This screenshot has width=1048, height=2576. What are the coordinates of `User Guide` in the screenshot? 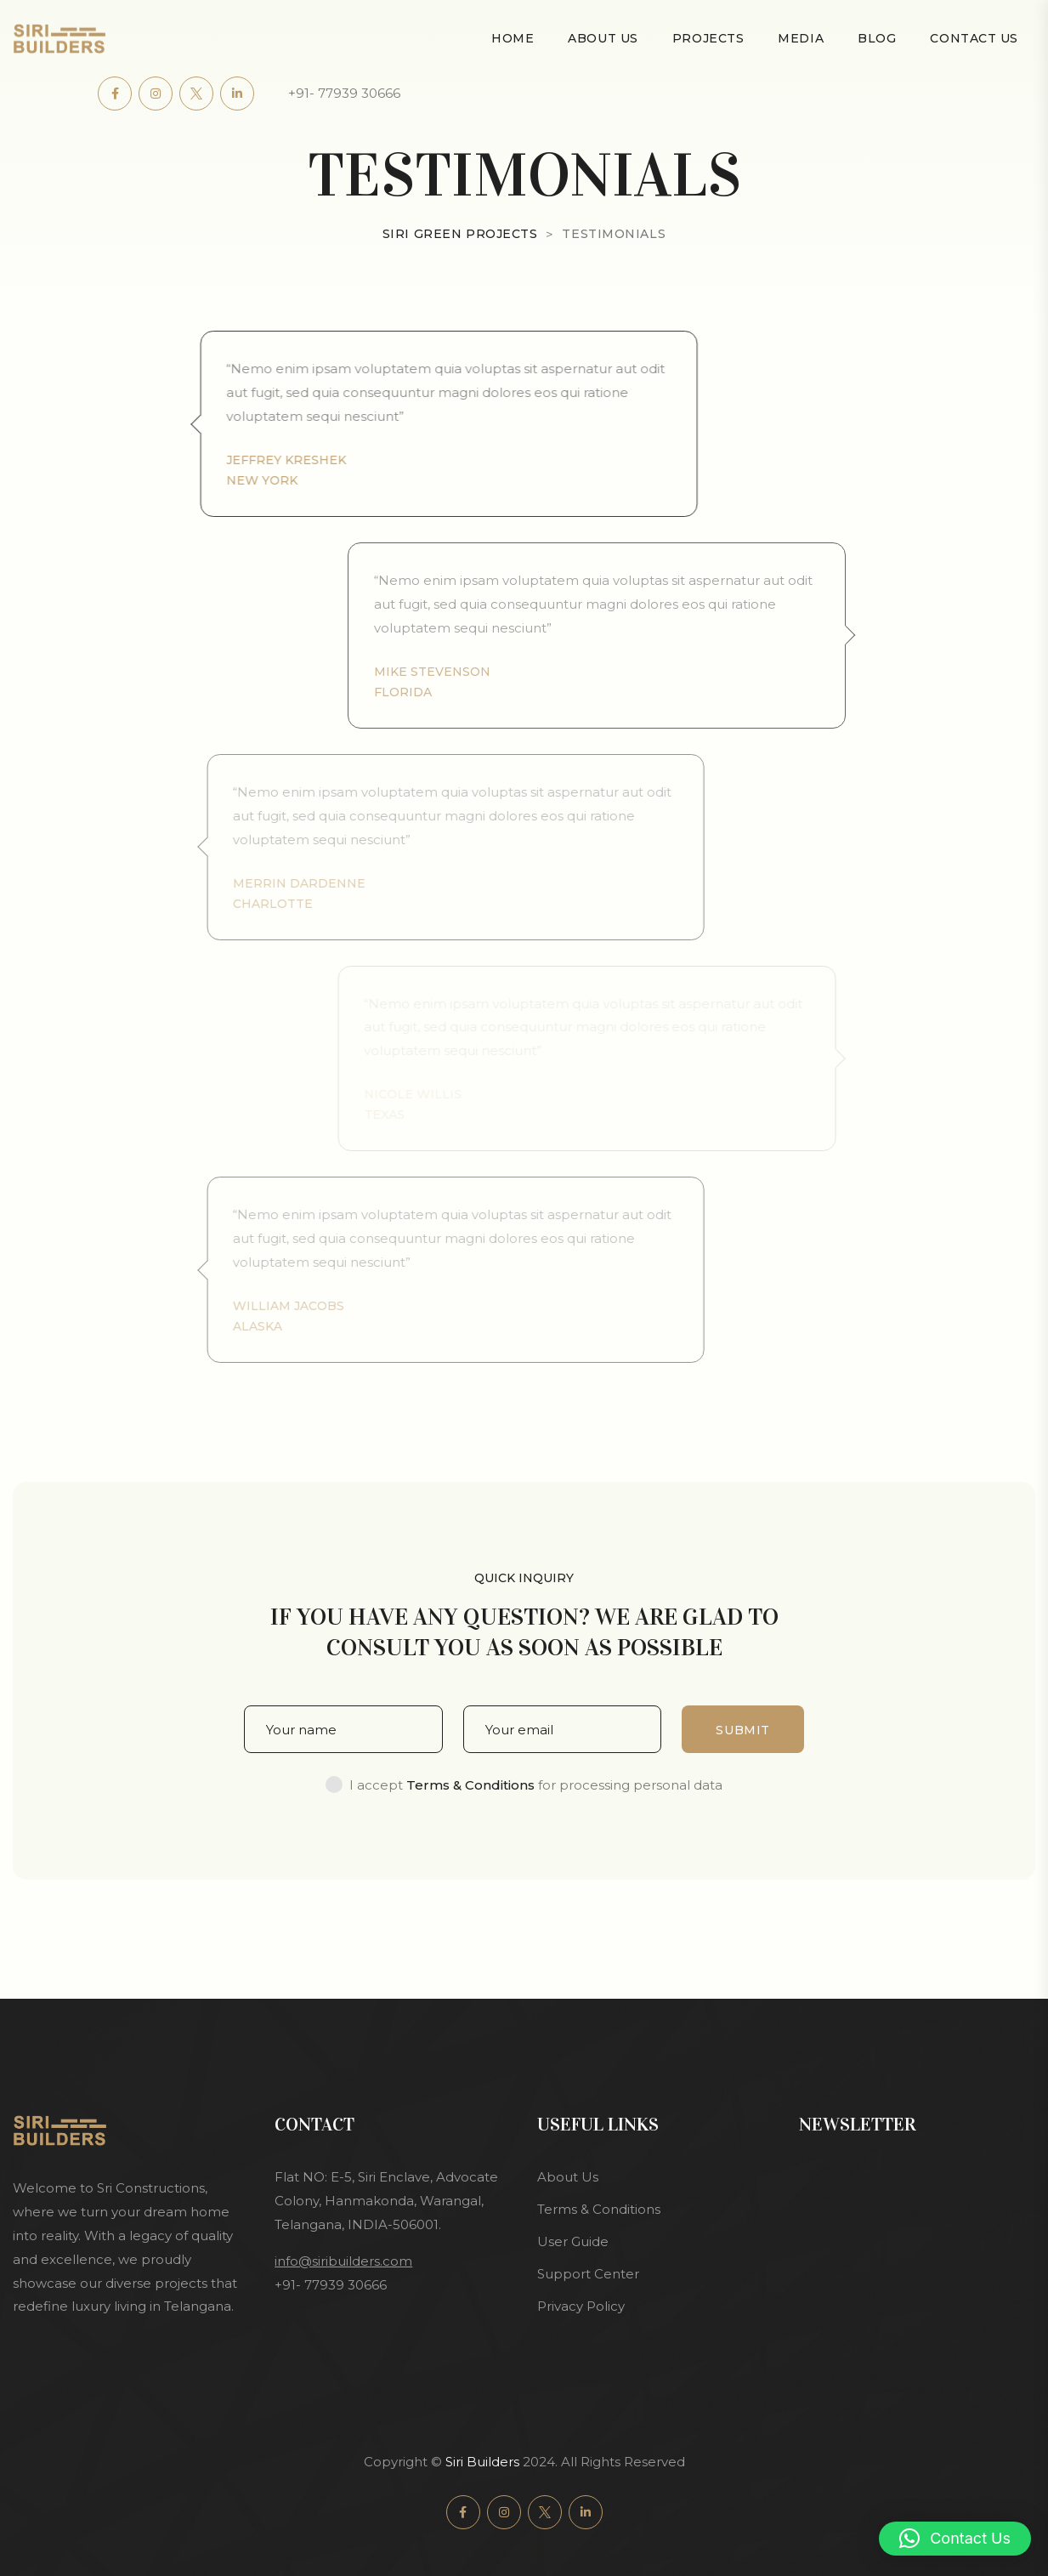 It's located at (573, 2241).